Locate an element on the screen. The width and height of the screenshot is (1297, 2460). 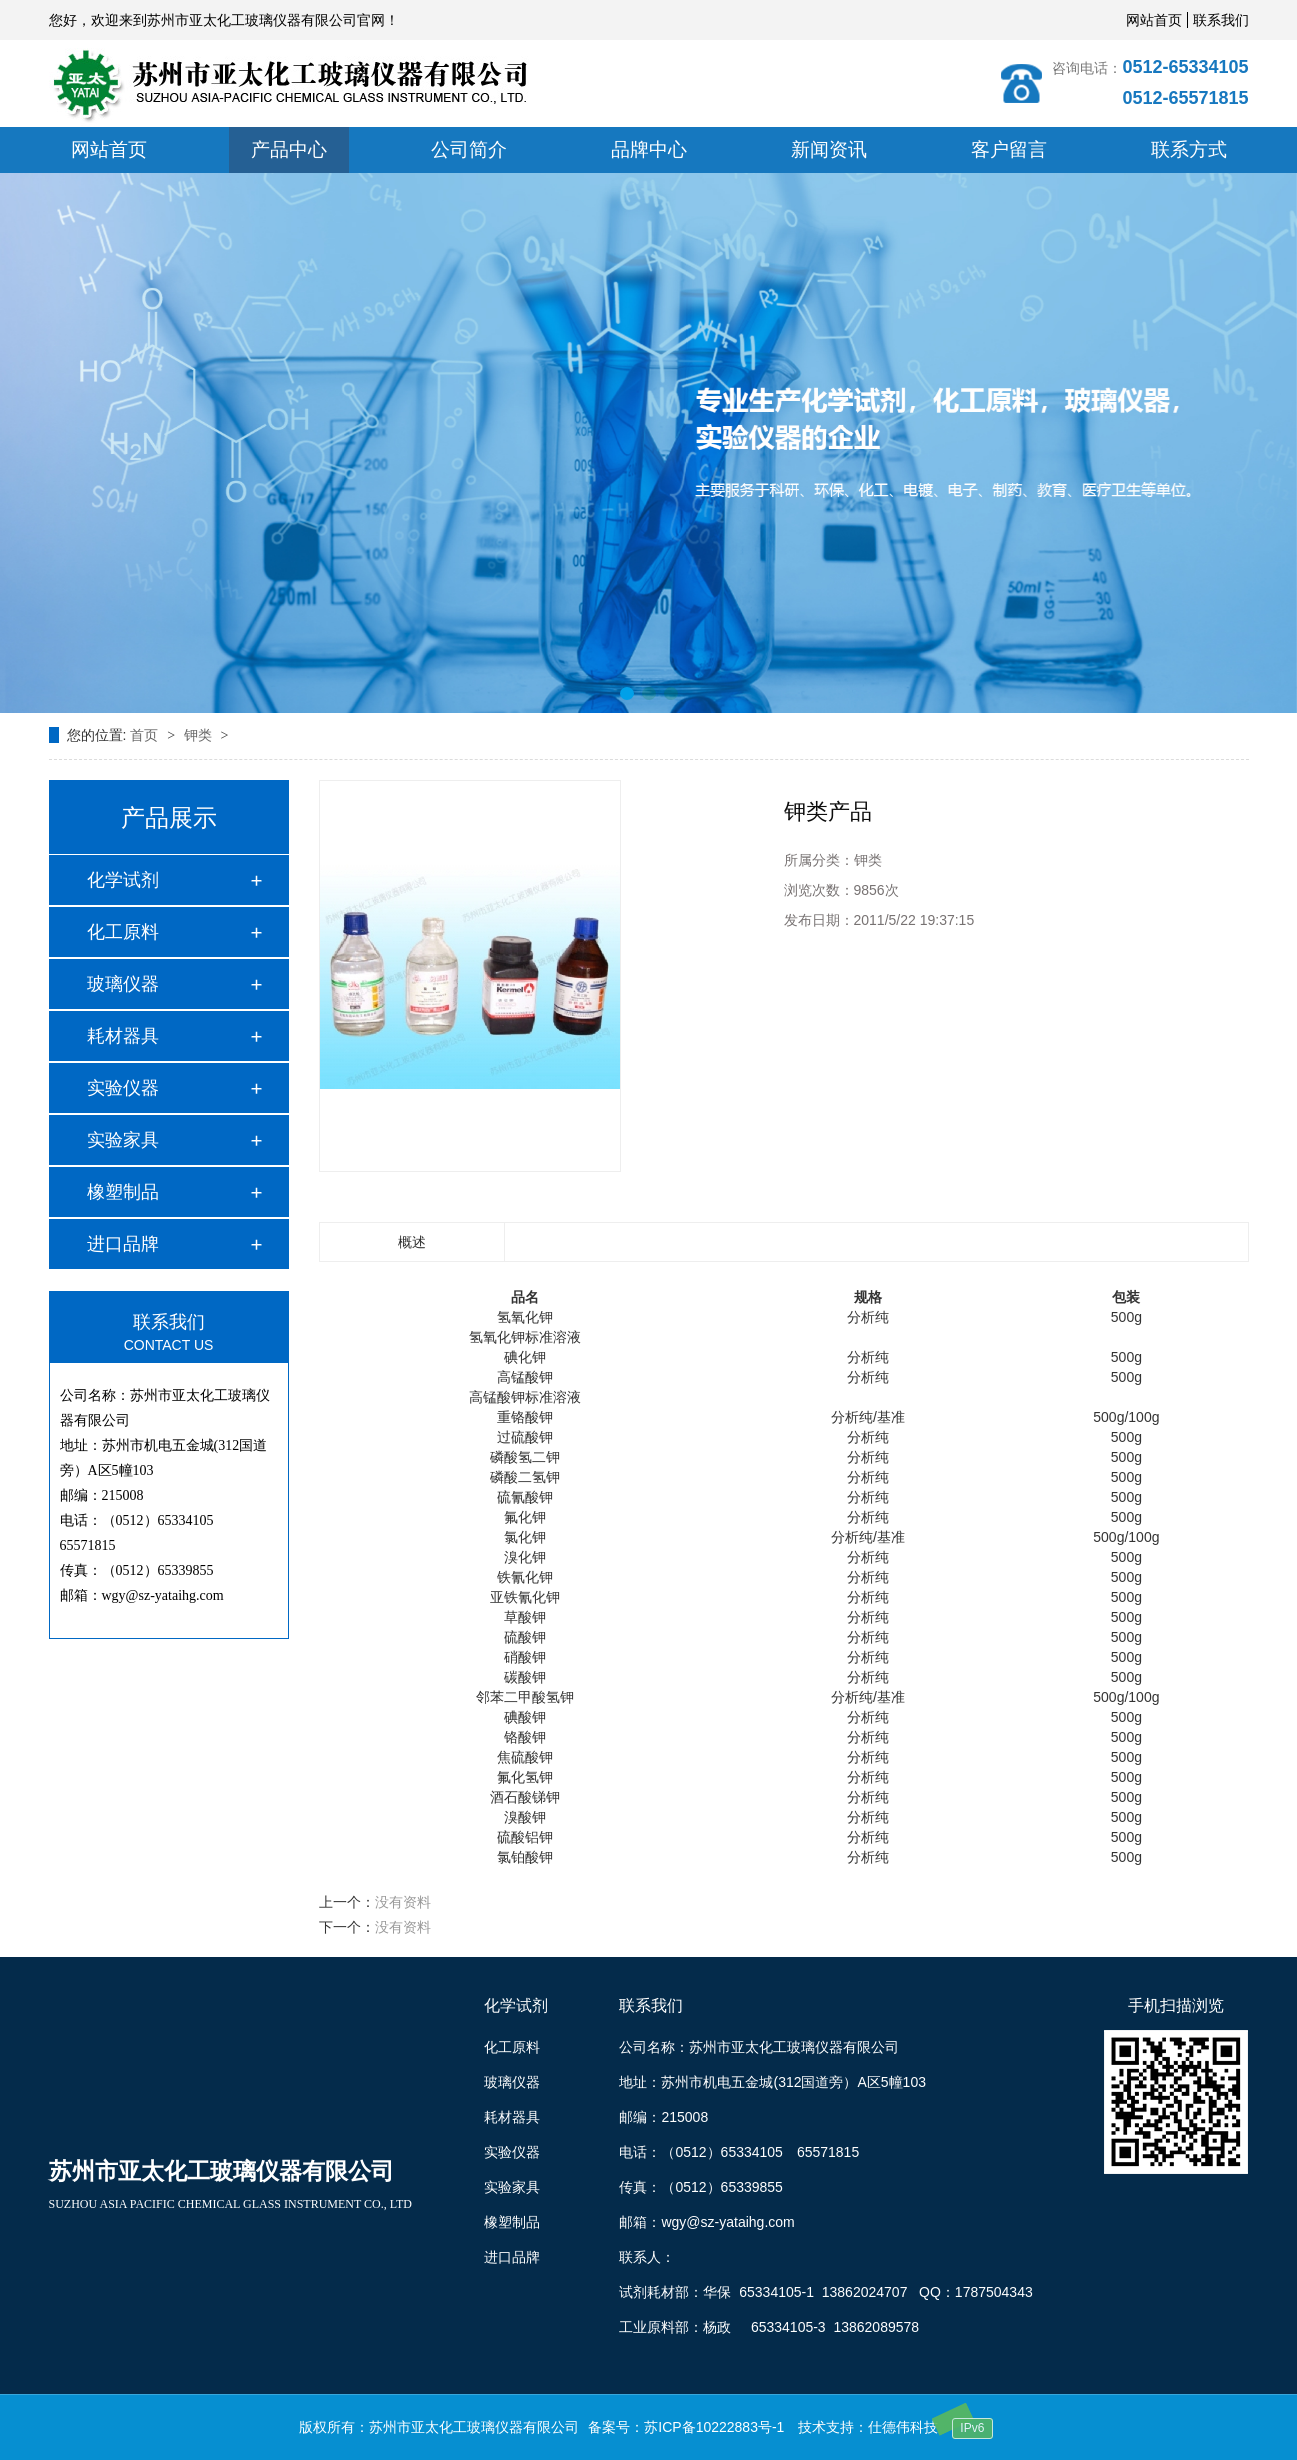
联系我们 is located at coordinates (1221, 20).